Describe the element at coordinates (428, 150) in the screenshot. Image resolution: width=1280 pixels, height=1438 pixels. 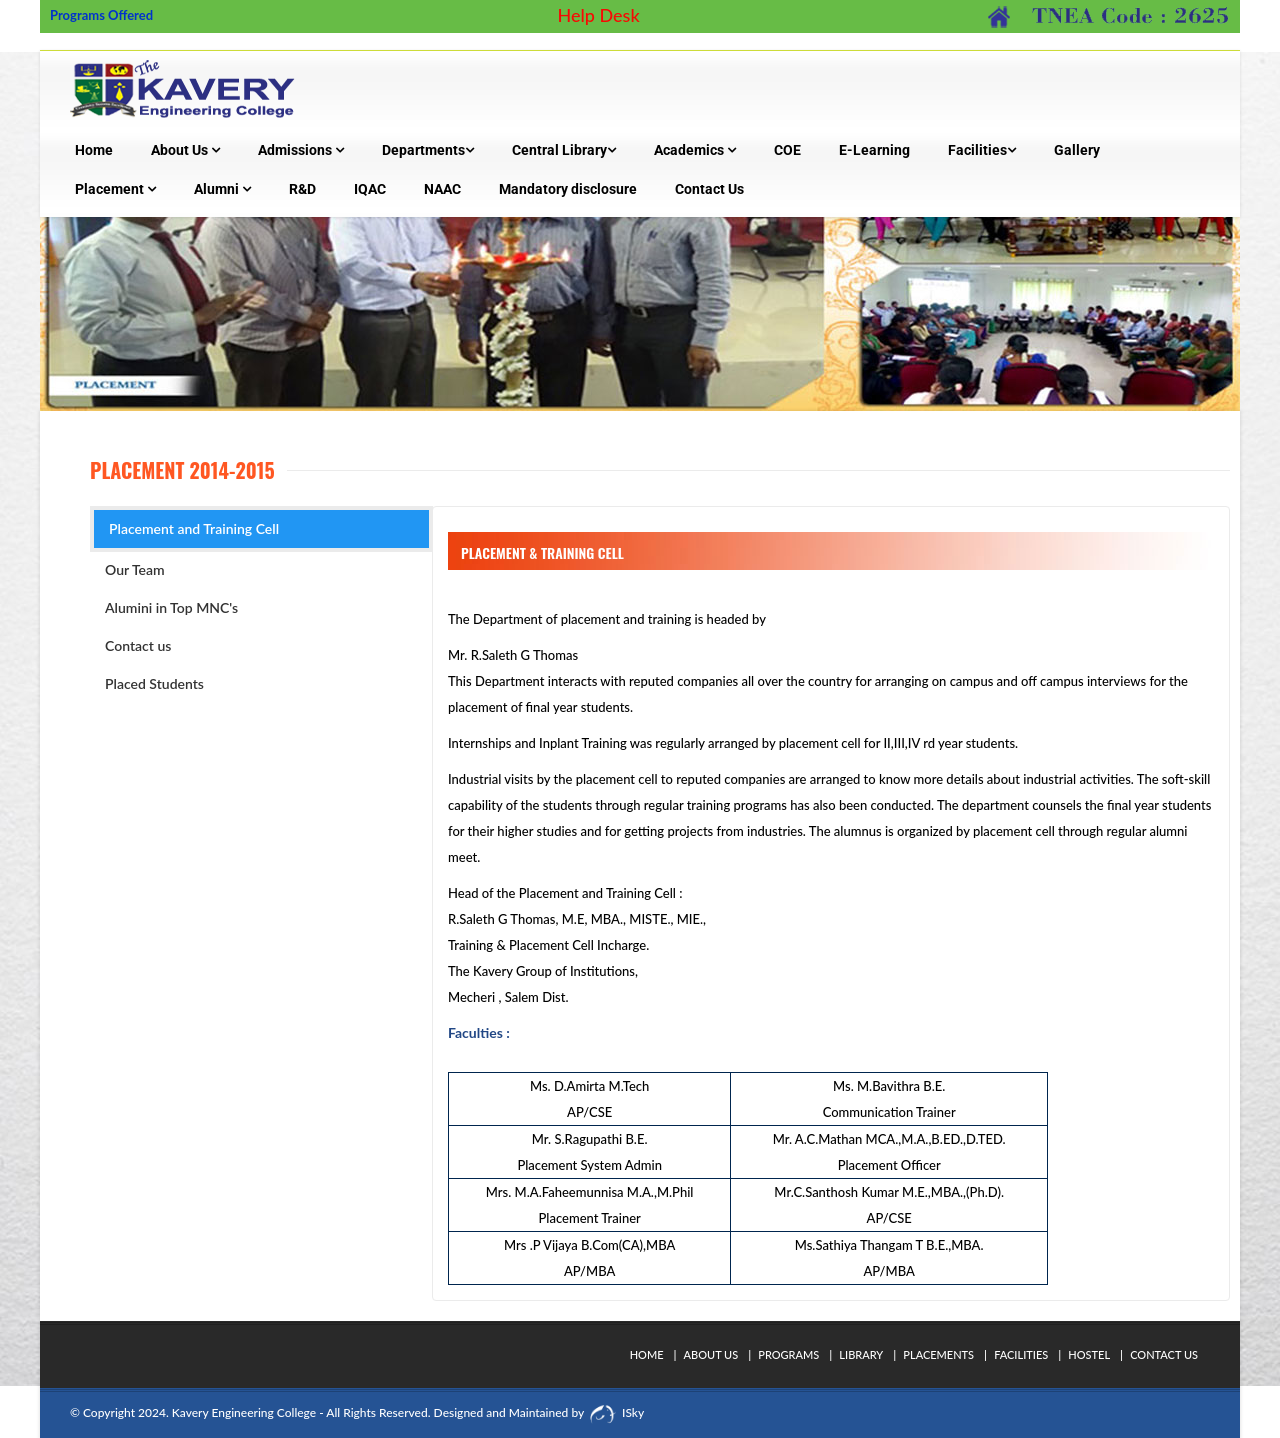
I see `Departments` at that location.